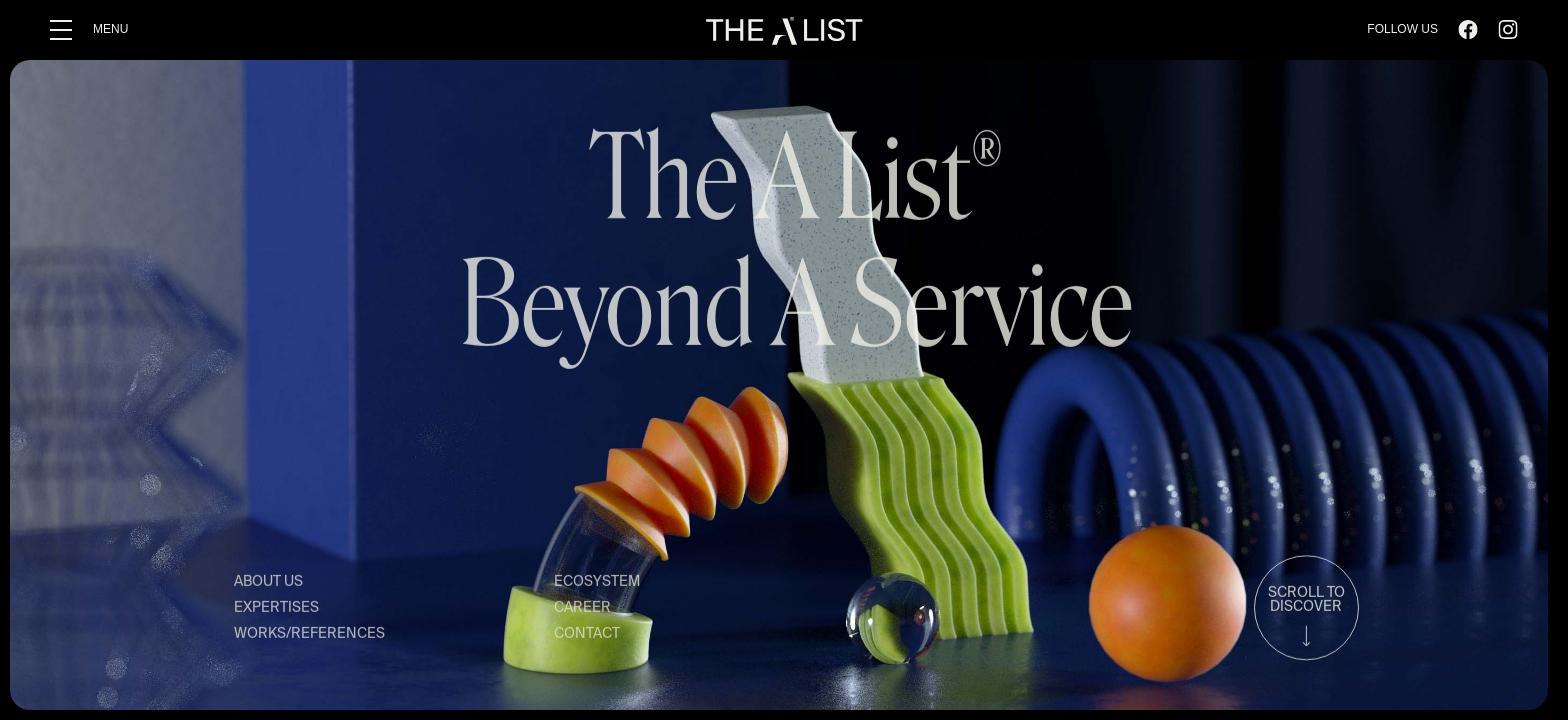 This screenshot has width=1568, height=720. What do you see at coordinates (597, 584) in the screenshot?
I see `ECOSYSTEM` at bounding box center [597, 584].